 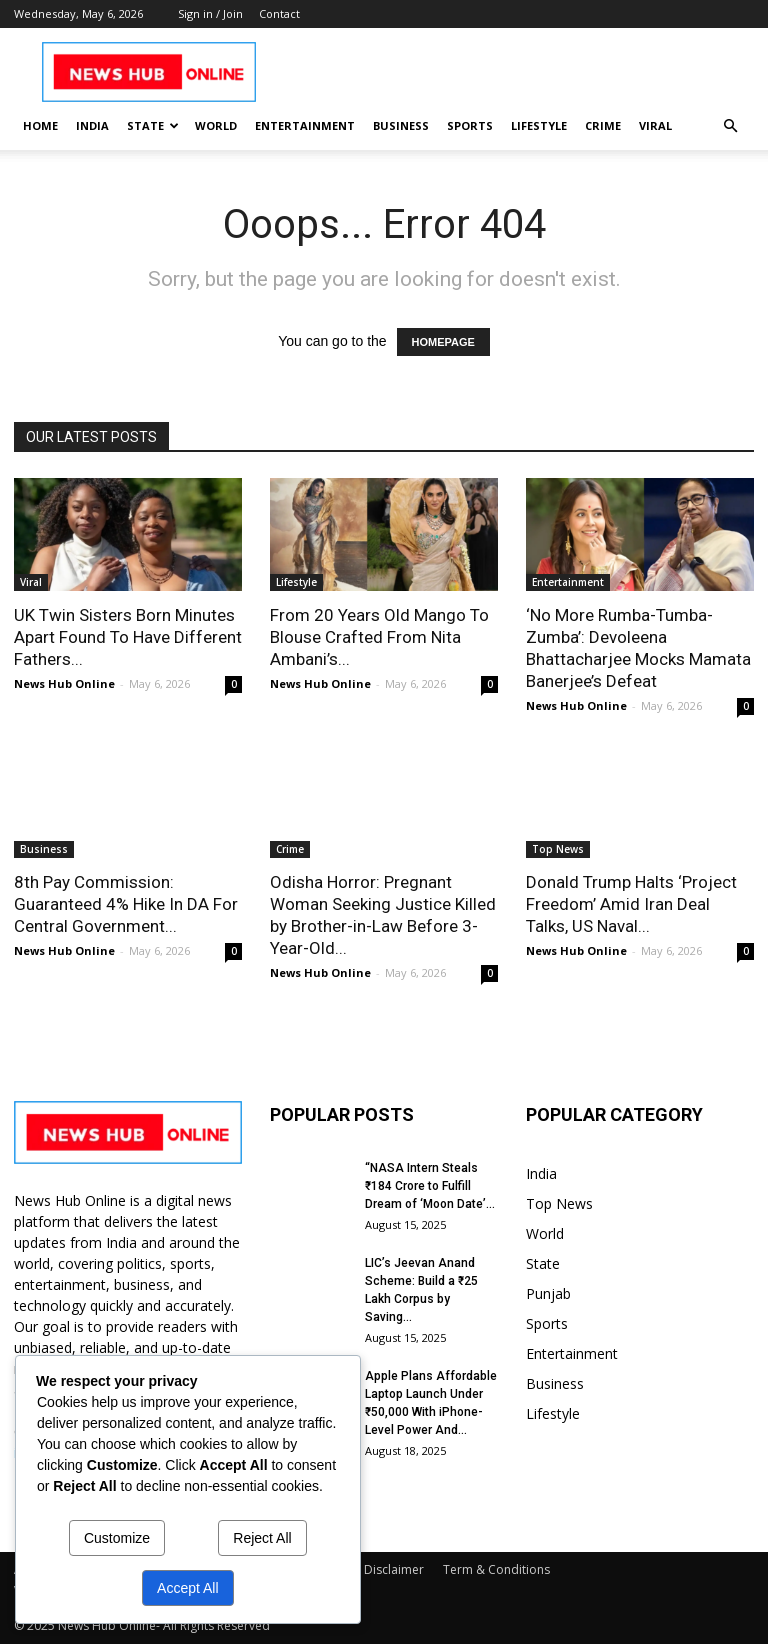 What do you see at coordinates (379, 637) in the screenshot?
I see `From 20 Years Old Mango To Blouse Crafted From Nita Ambani’s...` at bounding box center [379, 637].